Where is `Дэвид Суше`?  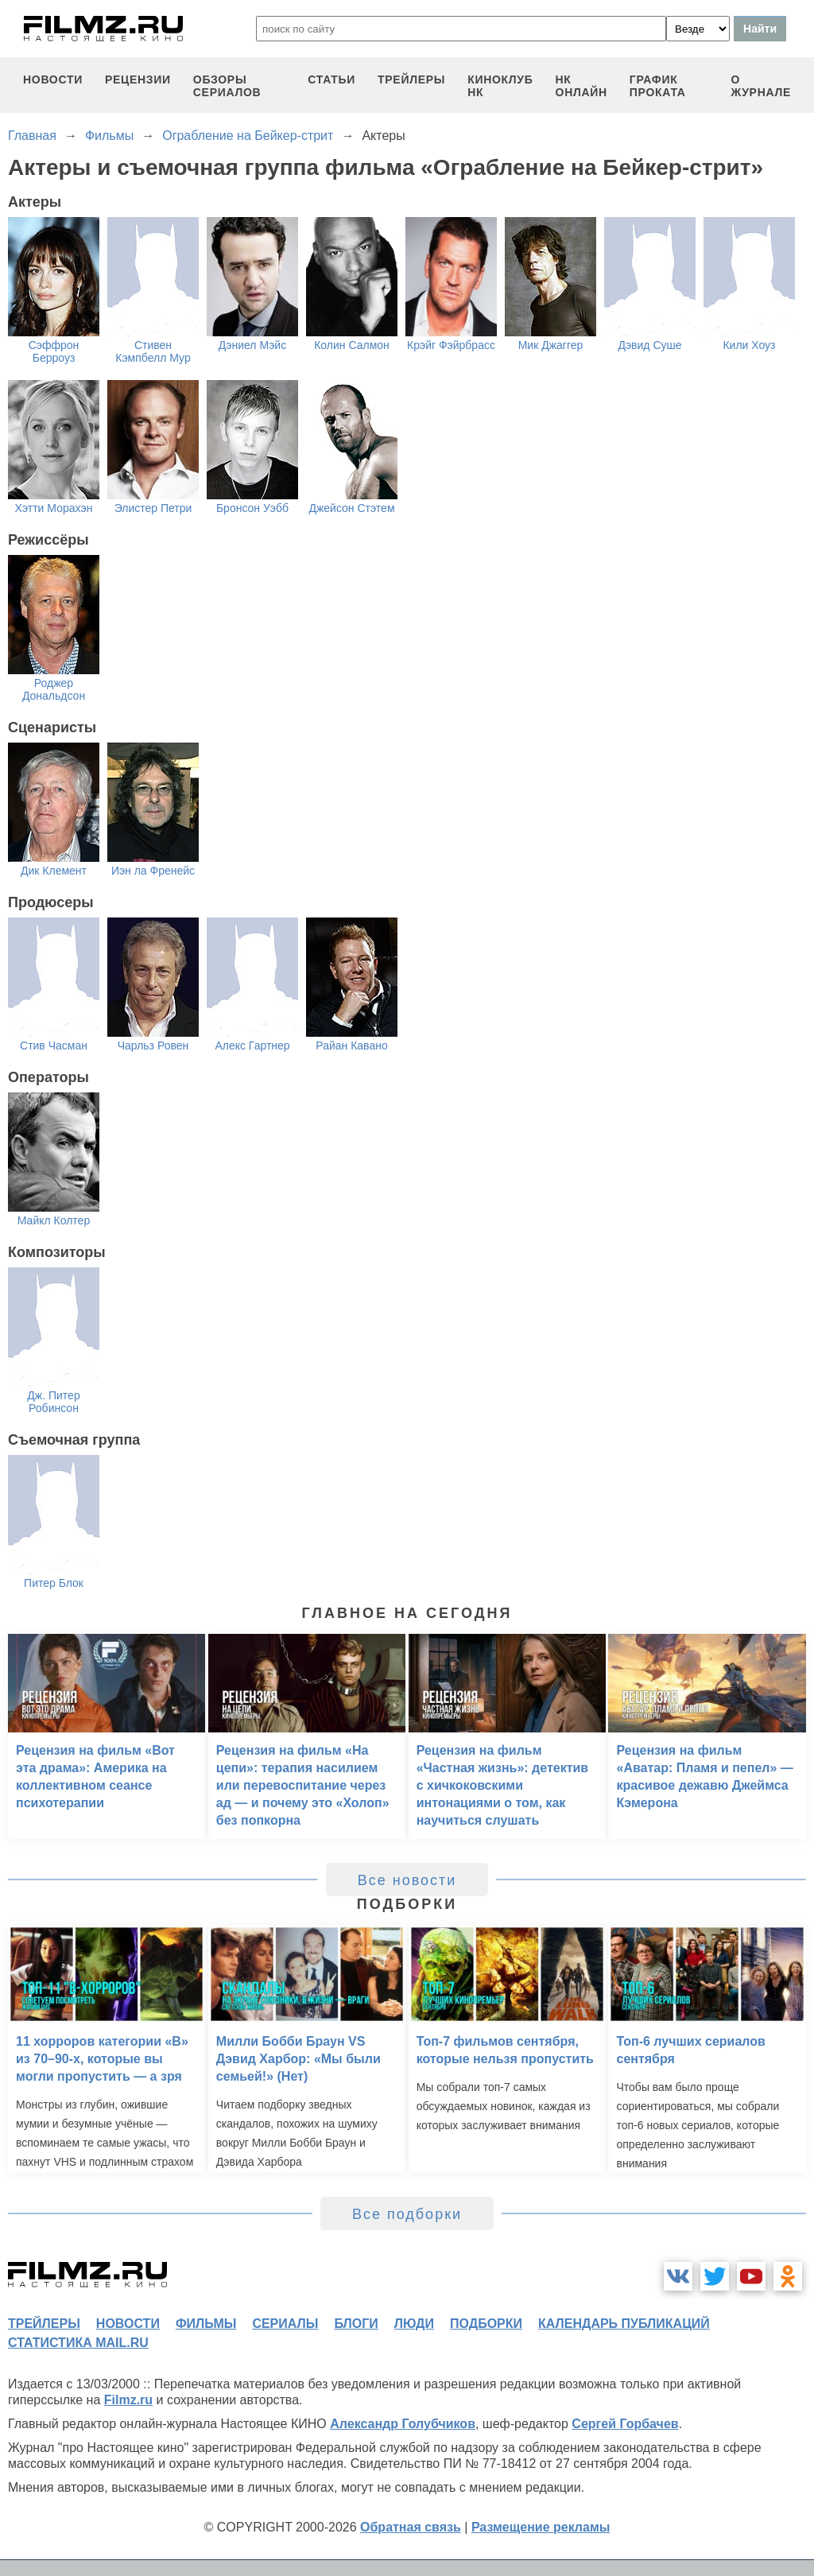
Дэвид Суше is located at coordinates (649, 345).